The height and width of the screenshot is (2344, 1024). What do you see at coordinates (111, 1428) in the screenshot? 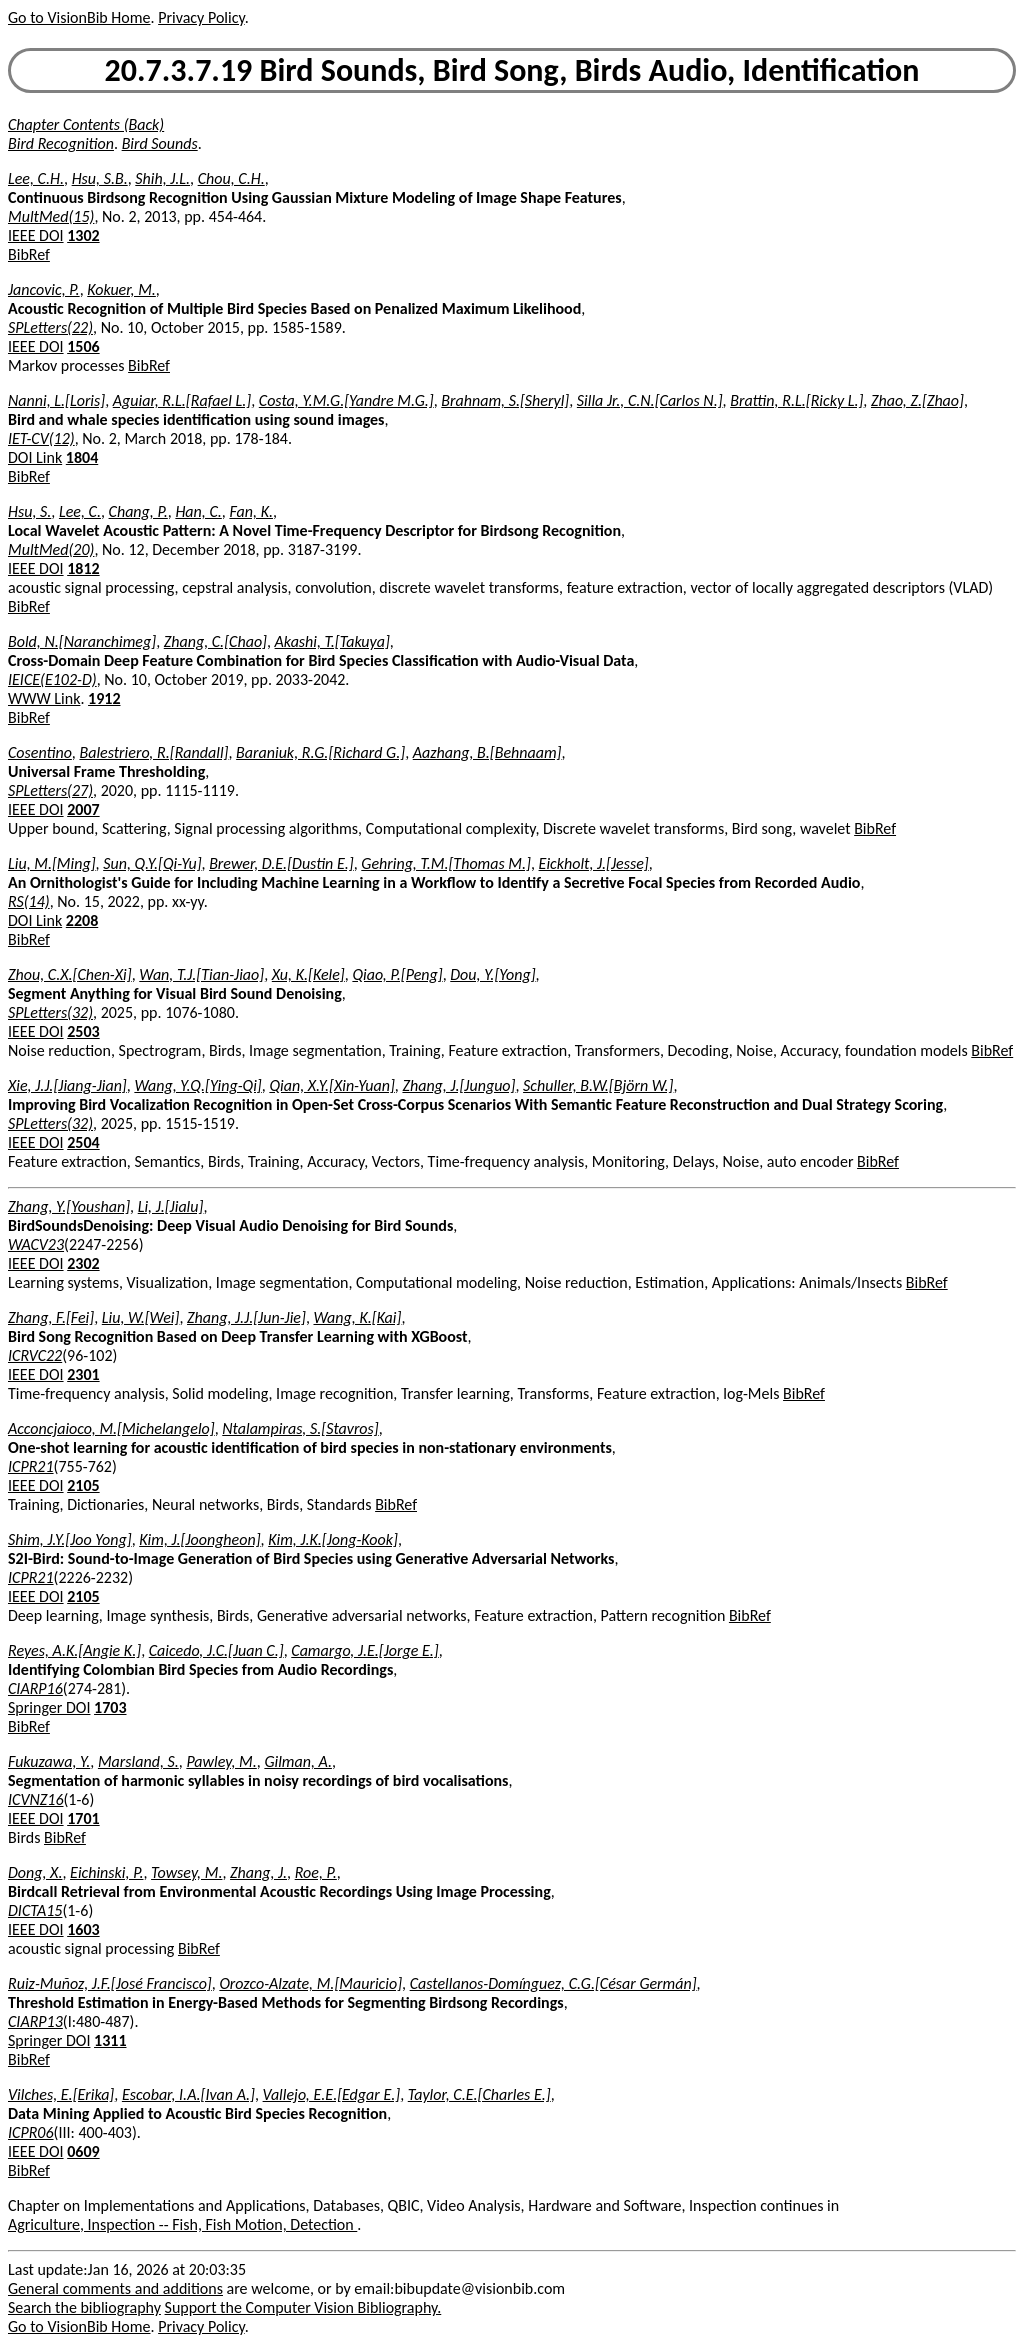
I see `Acconcjaioco, M.[Michelangelo]` at bounding box center [111, 1428].